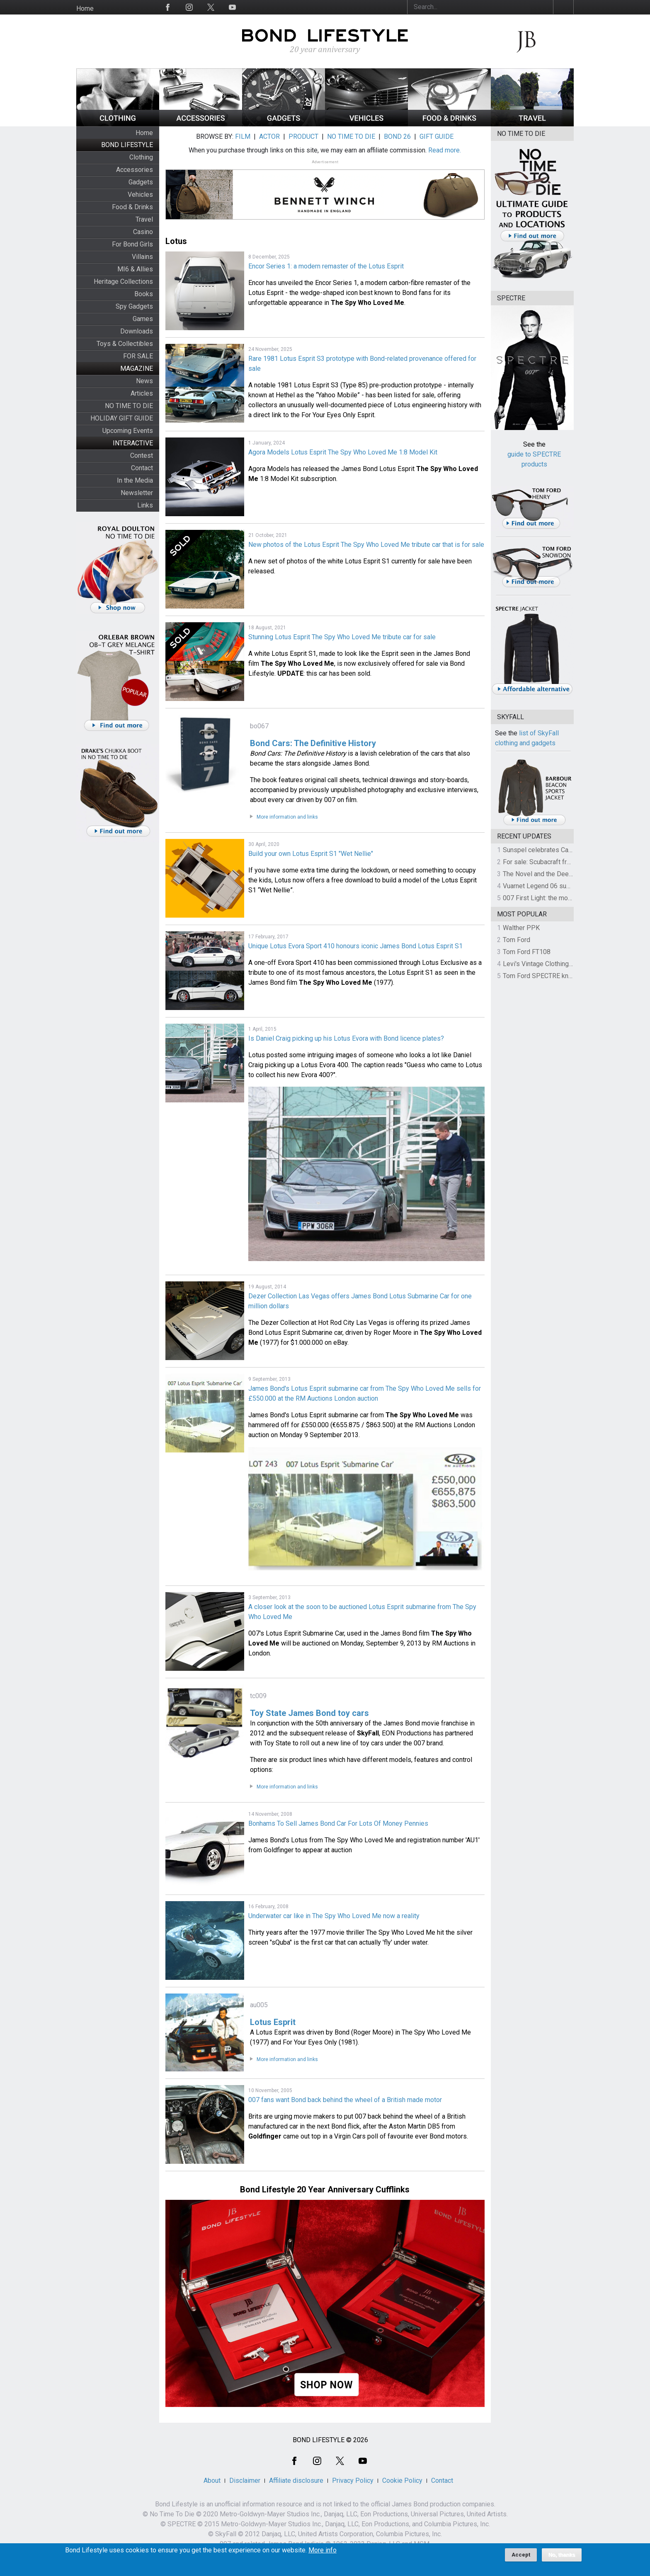 This screenshot has width=650, height=2576. What do you see at coordinates (132, 207) in the screenshot?
I see `Food & Drinks` at bounding box center [132, 207].